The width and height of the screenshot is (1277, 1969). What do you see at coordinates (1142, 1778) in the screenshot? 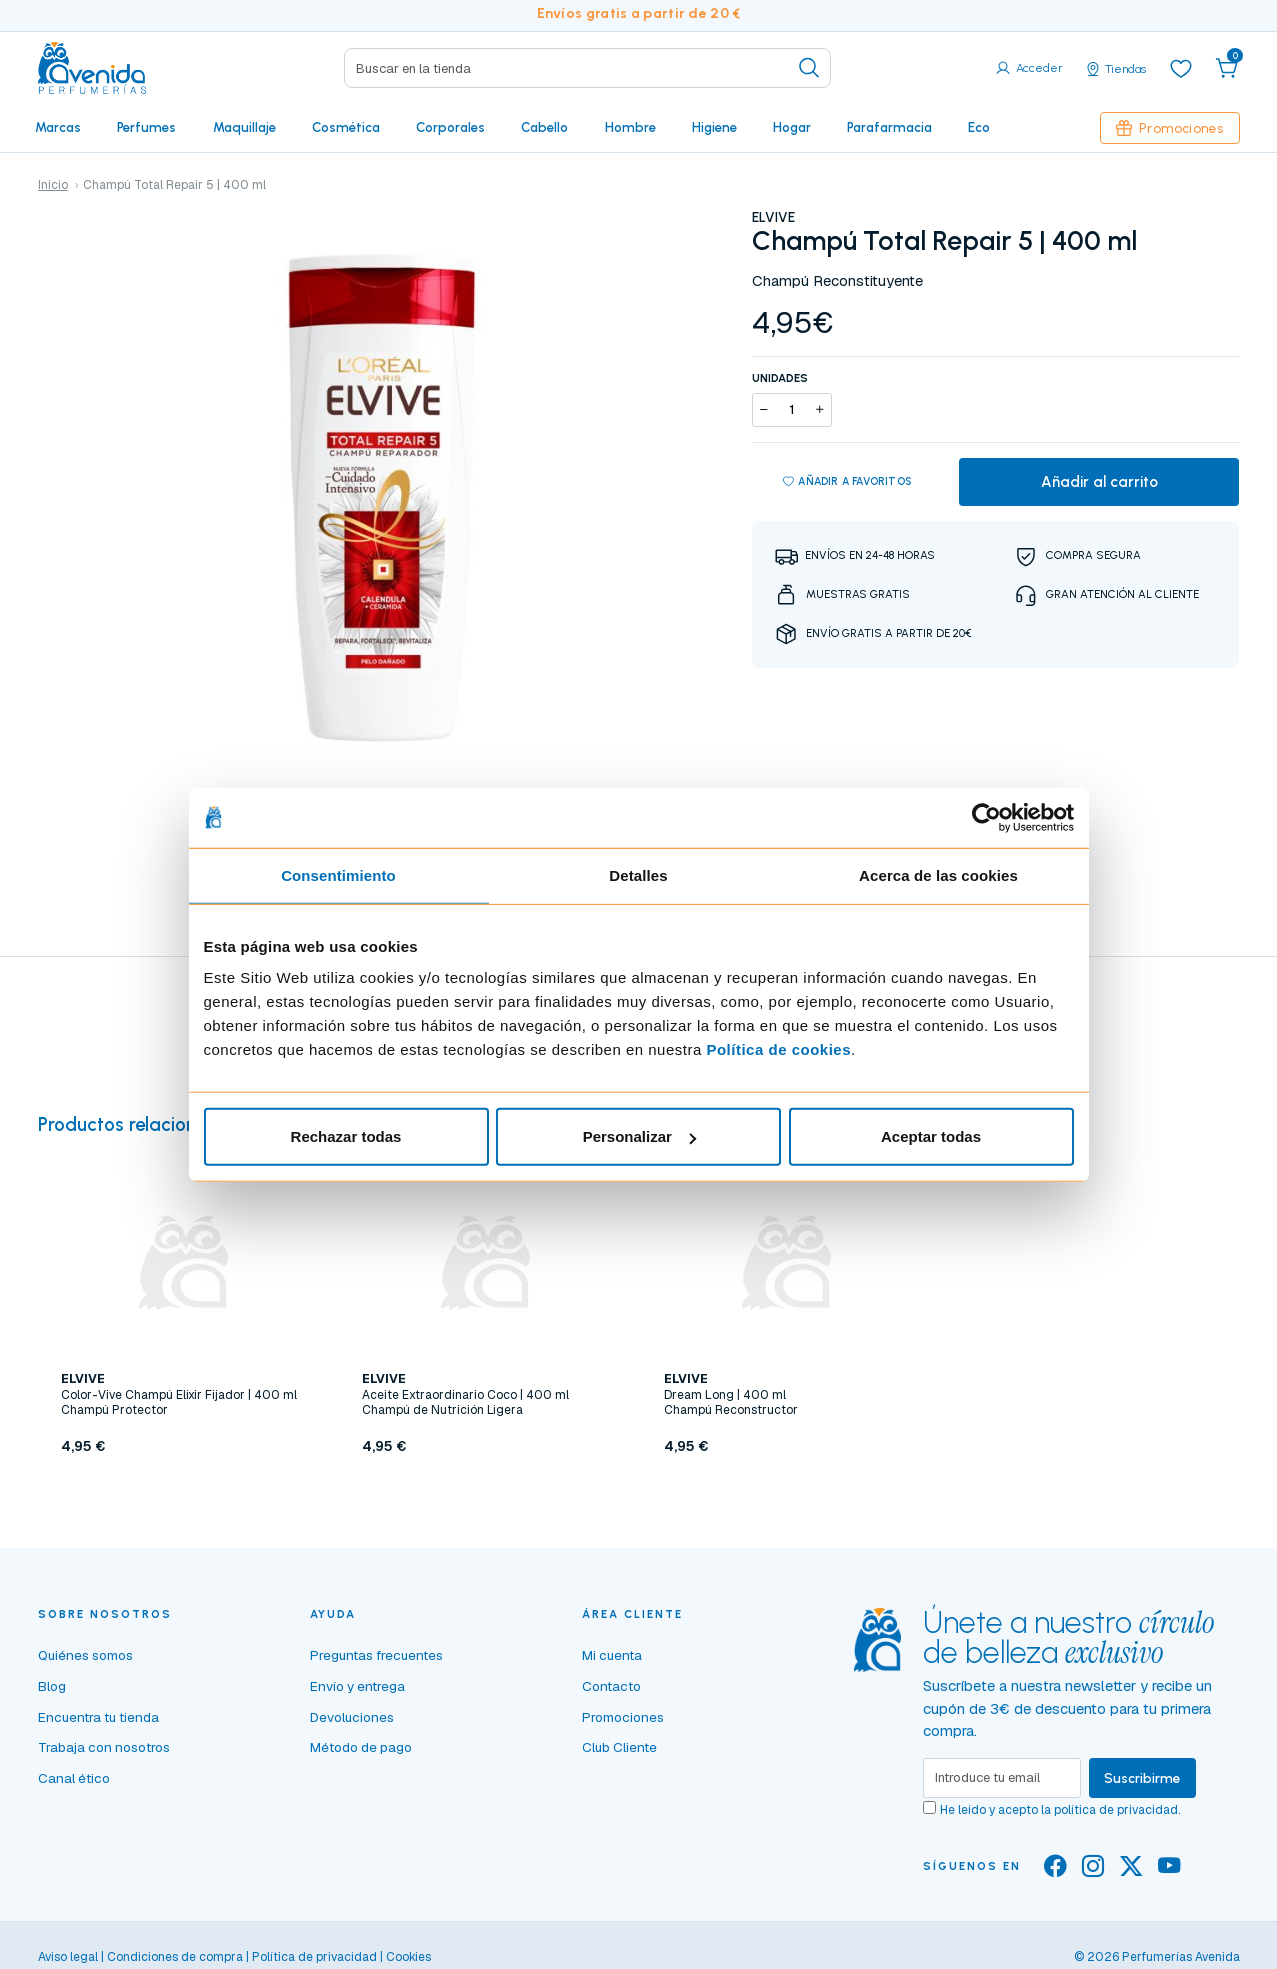
I see `Suscribirme` at bounding box center [1142, 1778].